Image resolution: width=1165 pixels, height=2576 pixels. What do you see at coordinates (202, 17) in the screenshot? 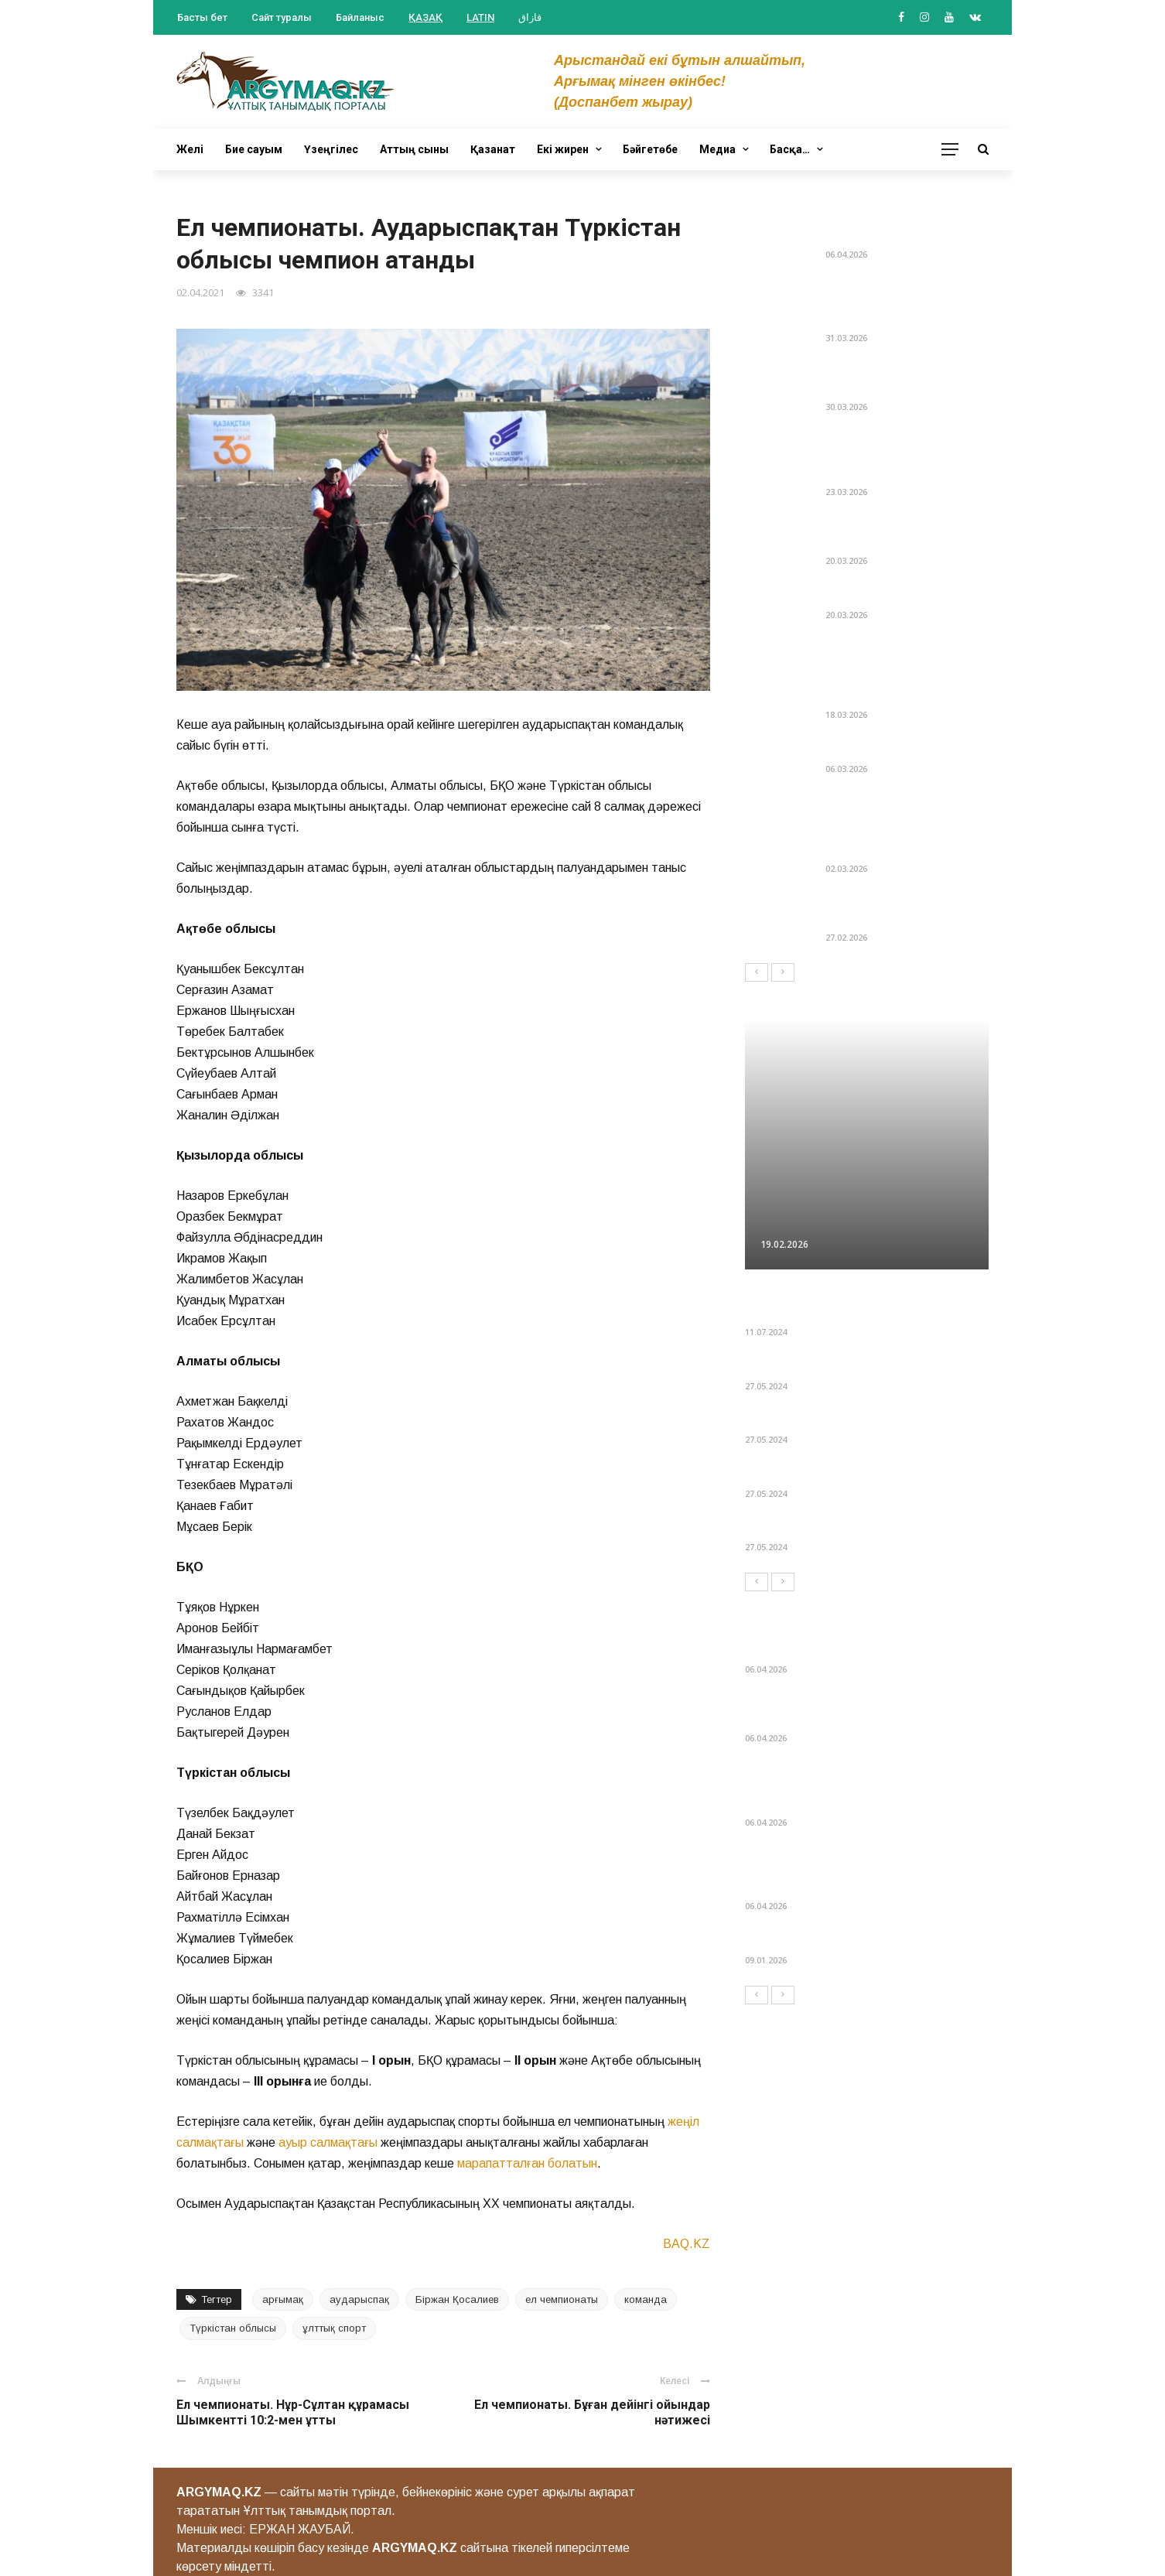
I see `Басты бет` at bounding box center [202, 17].